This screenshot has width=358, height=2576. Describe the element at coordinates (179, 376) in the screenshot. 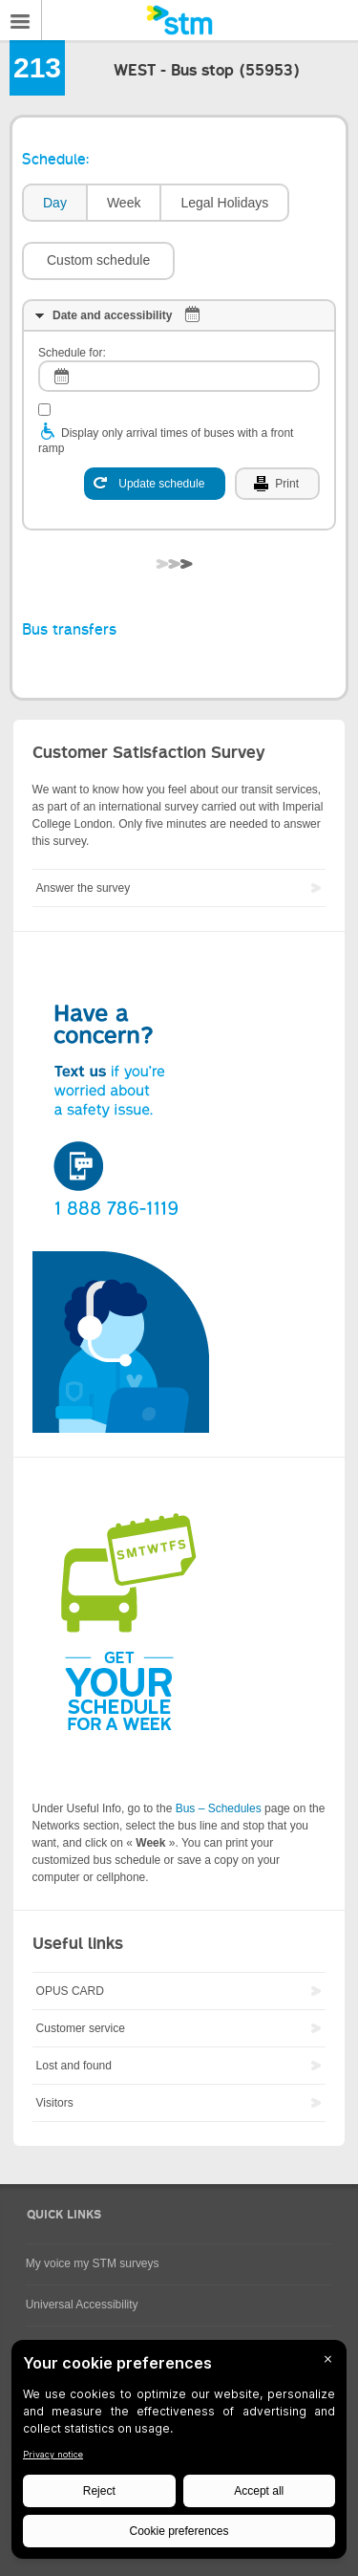

I see `[log]` at that location.